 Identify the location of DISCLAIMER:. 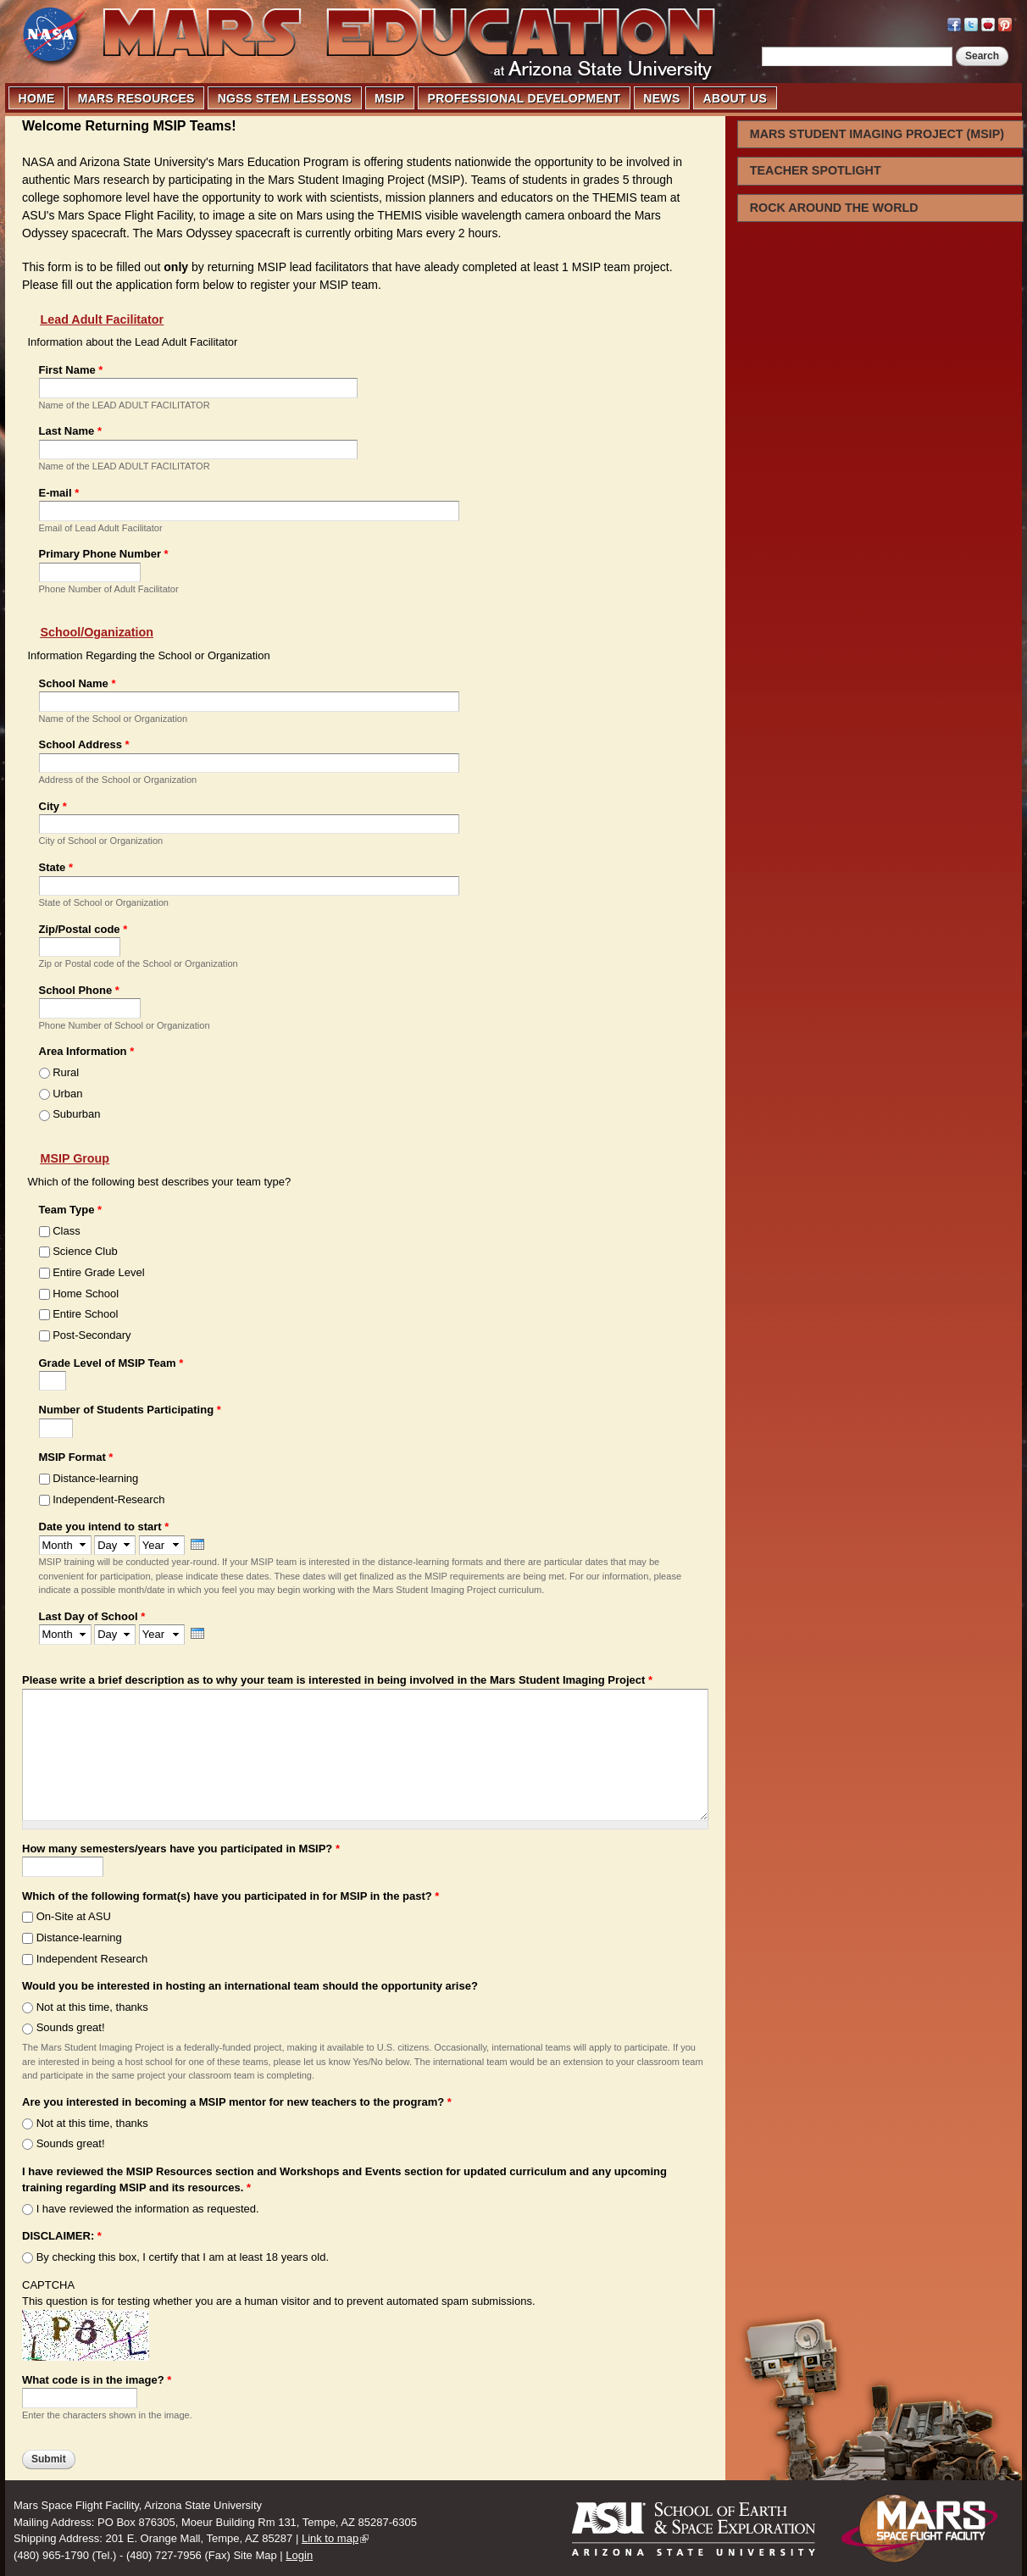
(62, 2235).